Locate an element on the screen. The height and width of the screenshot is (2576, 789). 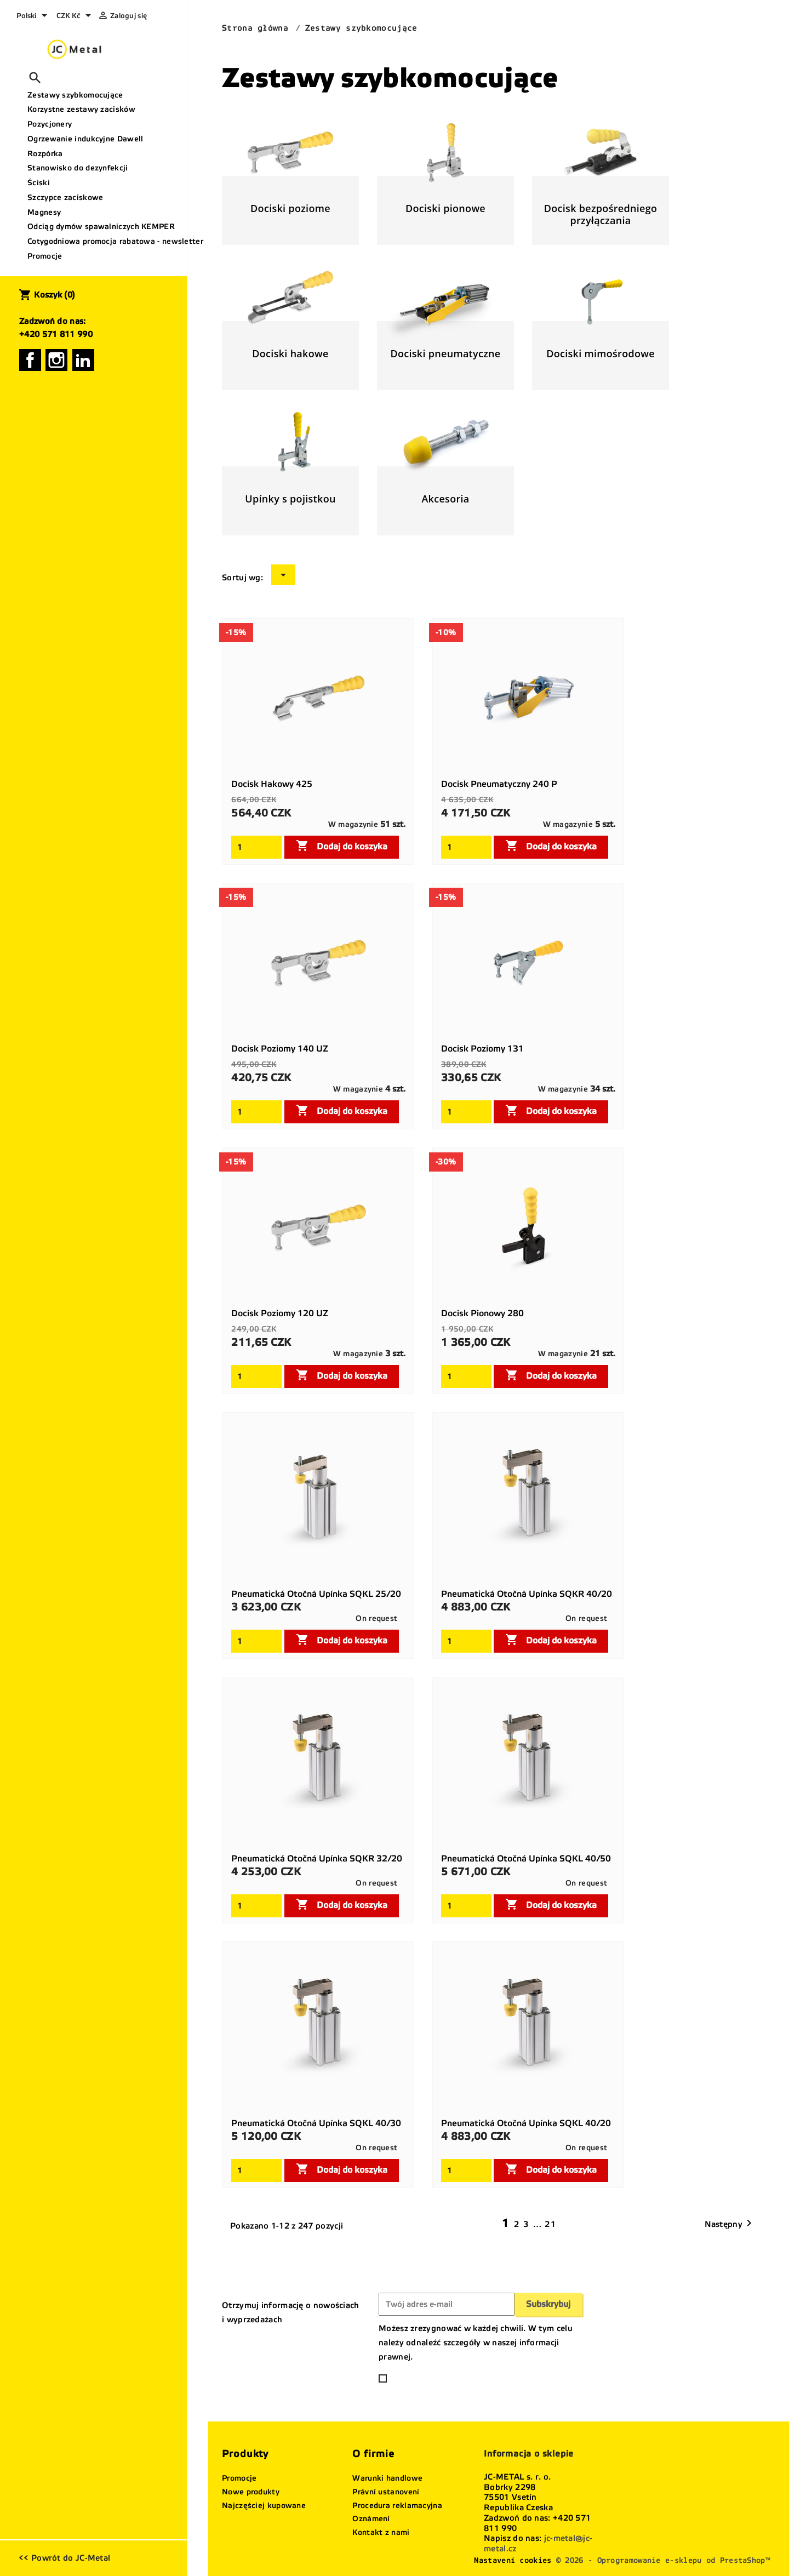
Docisk pneumatyczny 240 P is located at coordinates (499, 784).